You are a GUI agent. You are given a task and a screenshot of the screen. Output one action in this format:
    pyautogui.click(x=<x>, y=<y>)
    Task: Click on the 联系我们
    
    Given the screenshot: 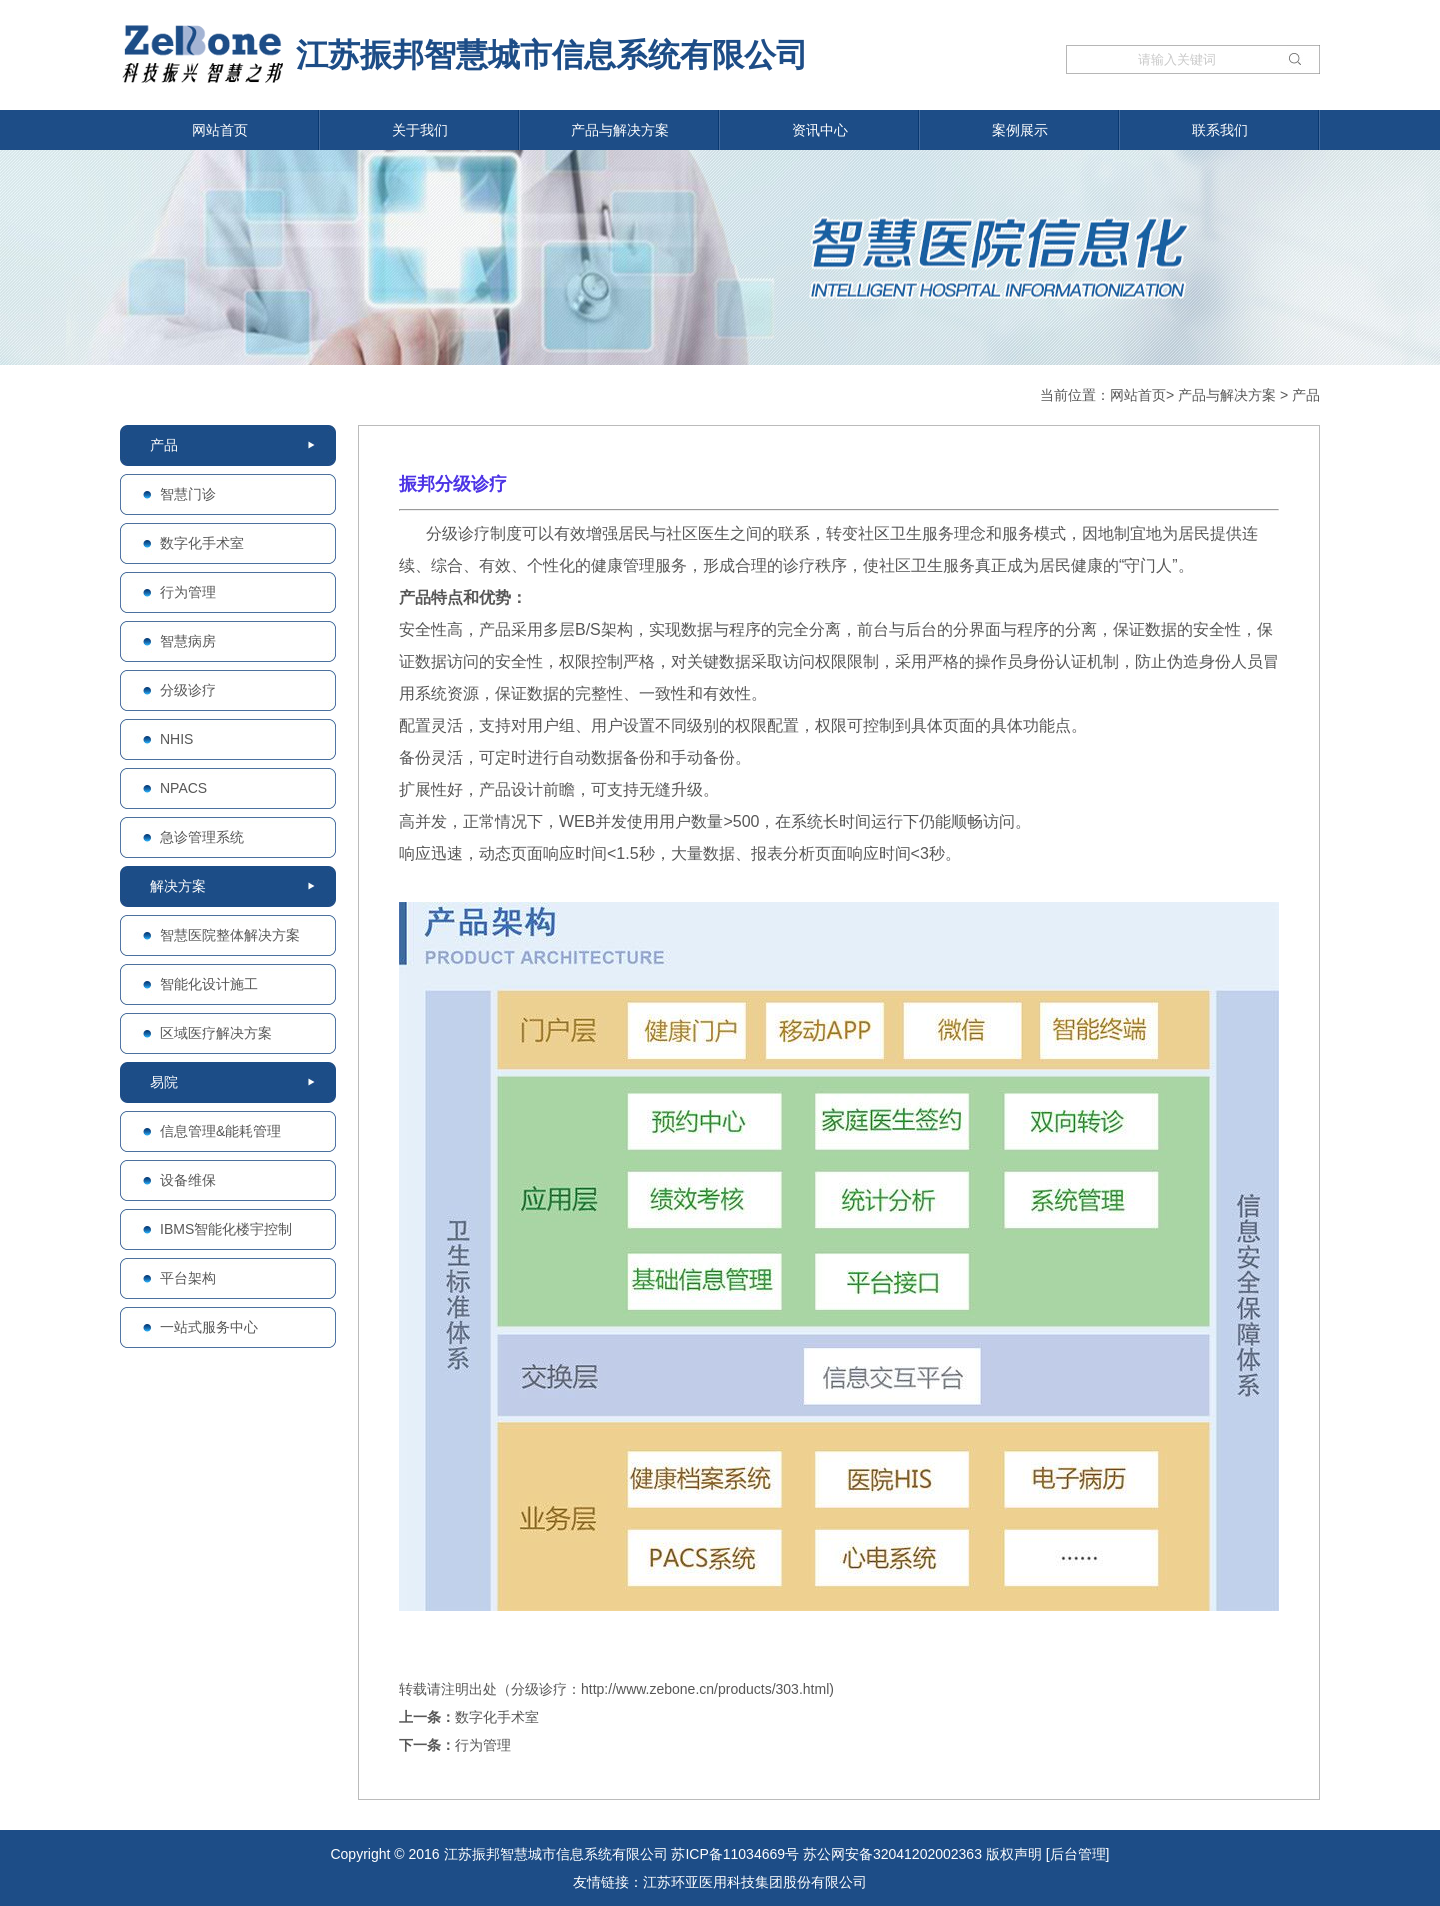 What is the action you would take?
    pyautogui.click(x=1220, y=130)
    